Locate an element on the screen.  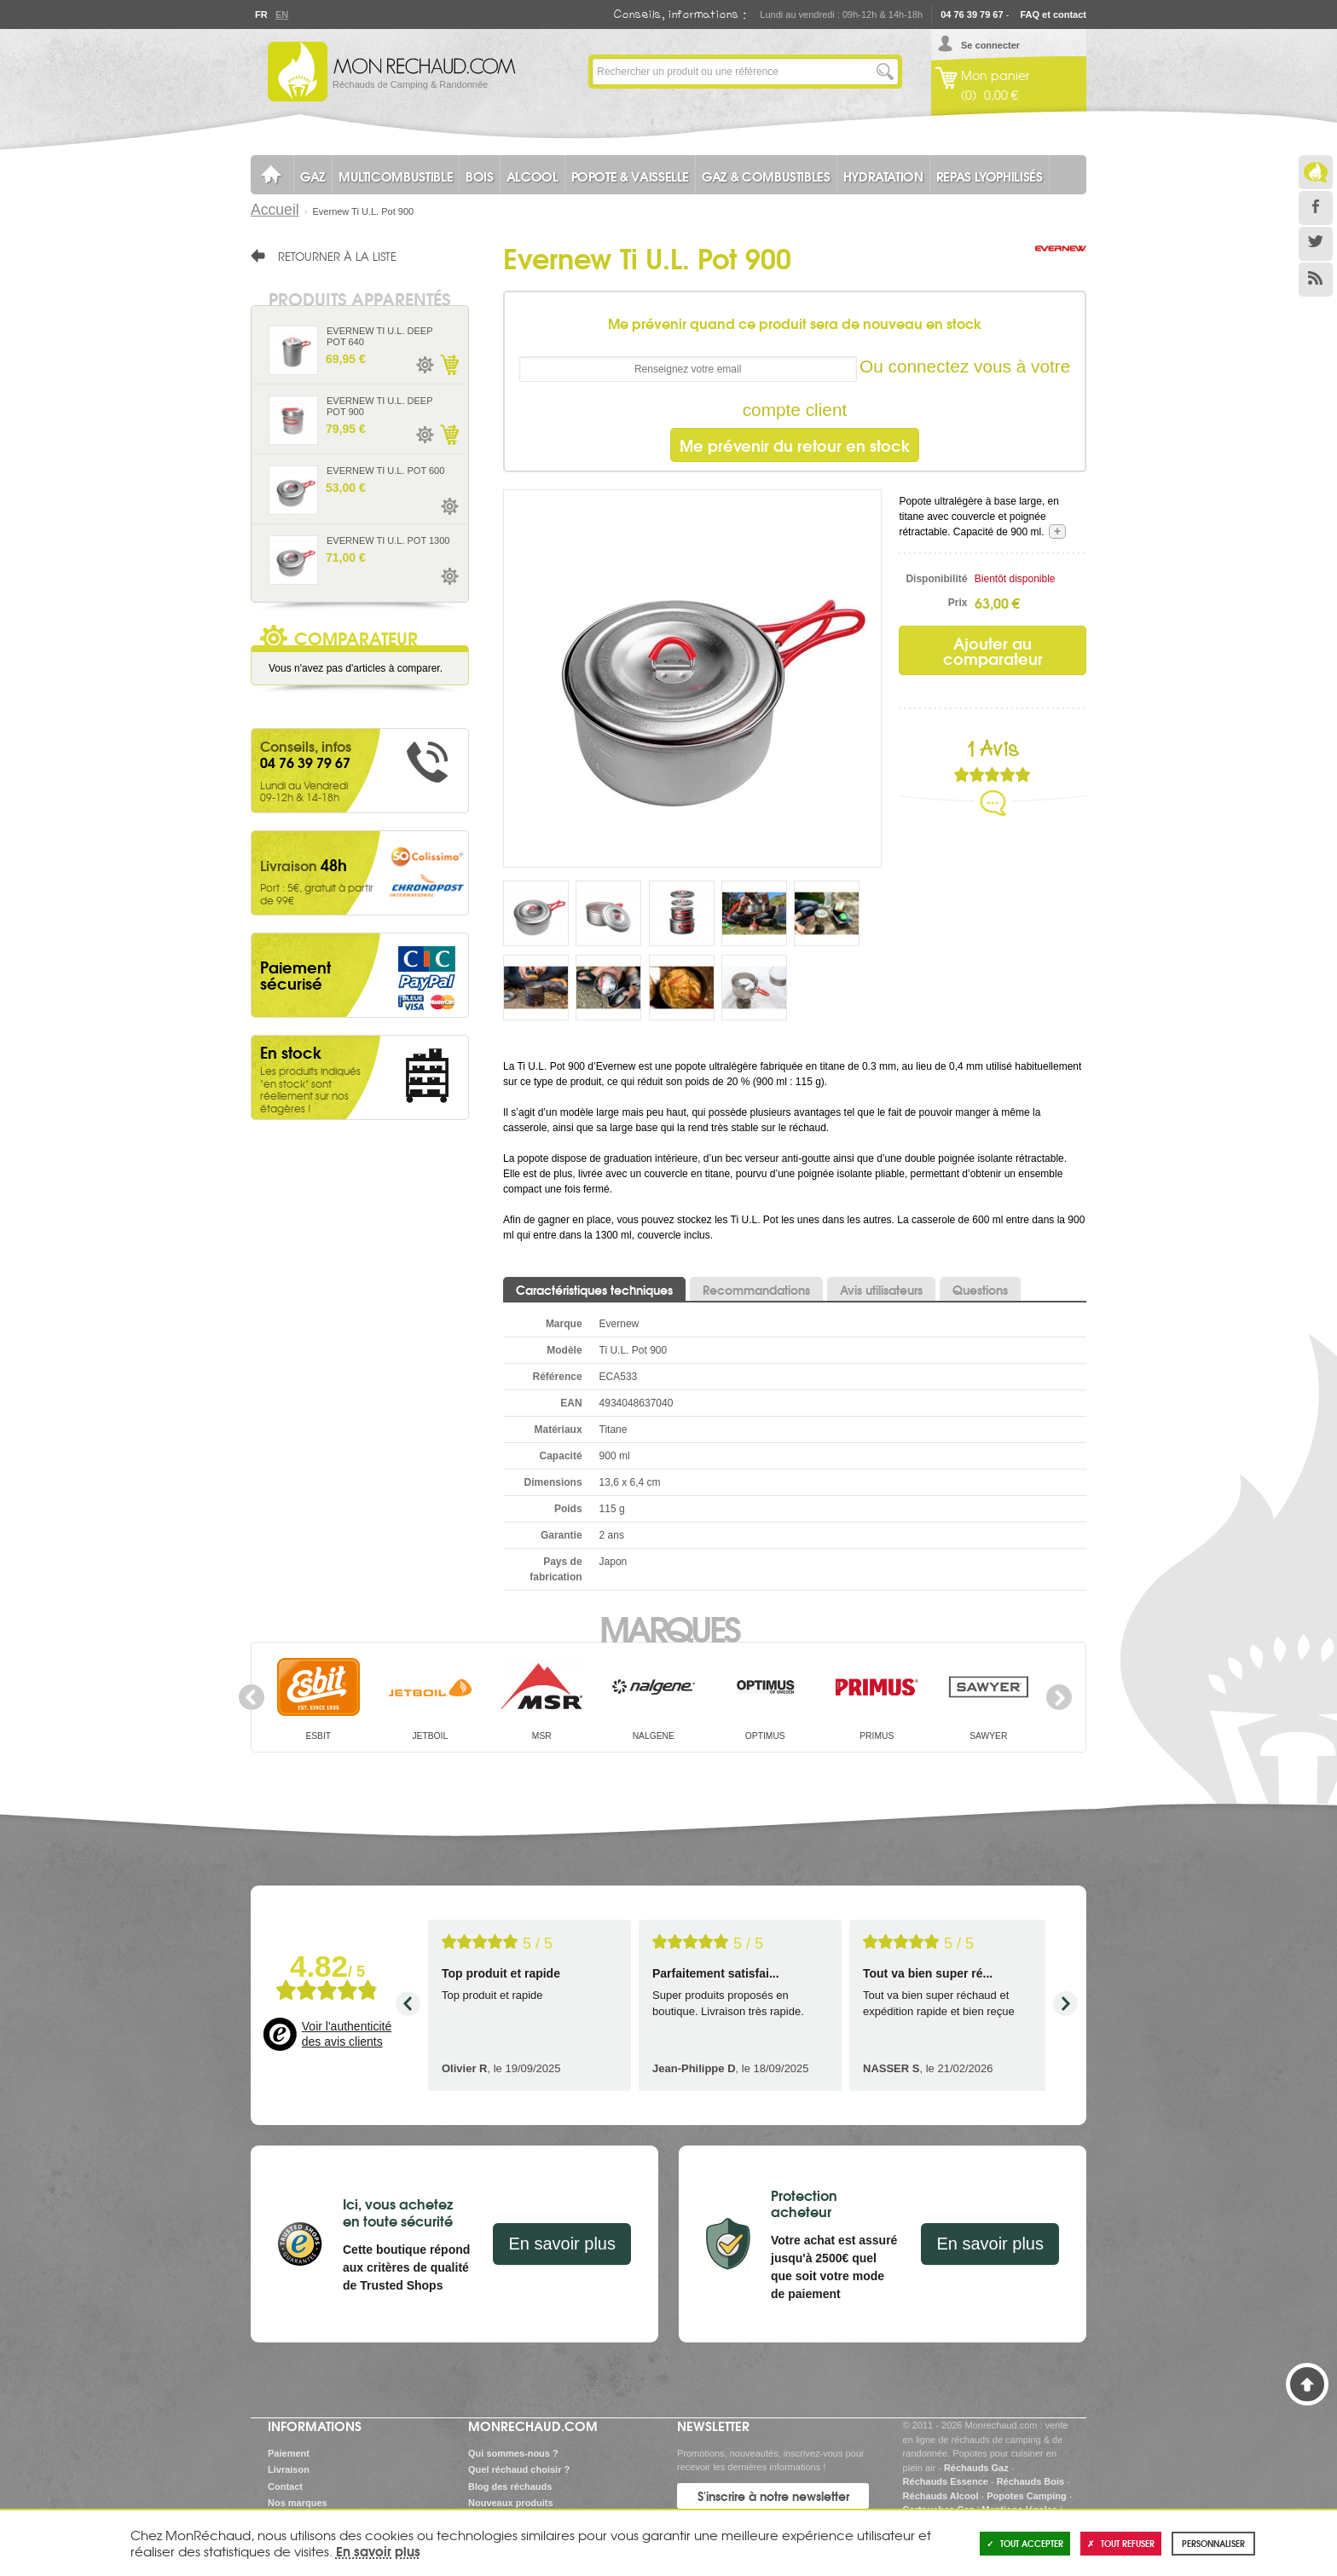
Avis utilisateurs is located at coordinates (881, 1289).